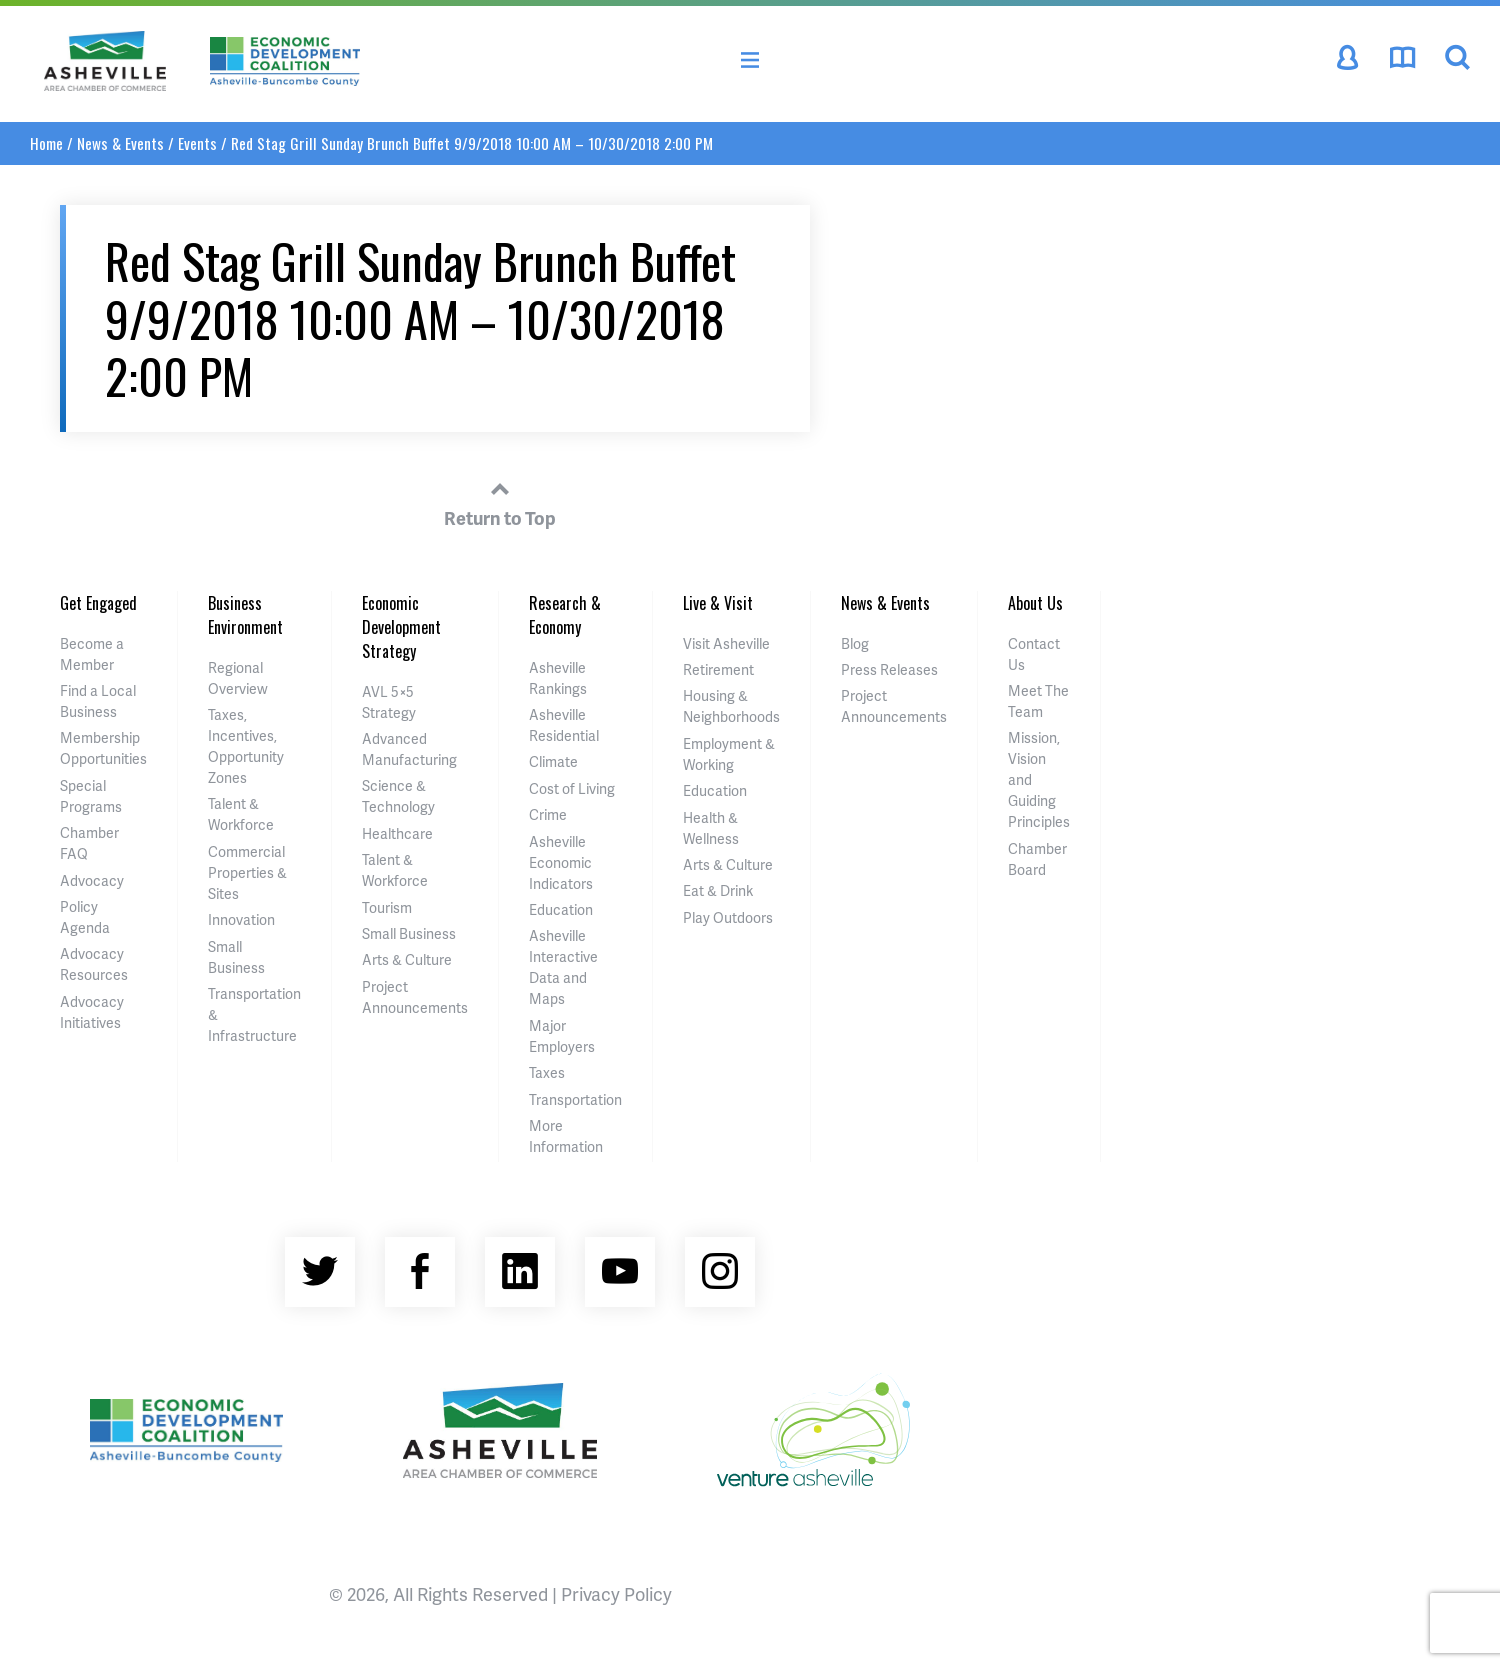  I want to click on Commercial Properties & Sites, so click(247, 872).